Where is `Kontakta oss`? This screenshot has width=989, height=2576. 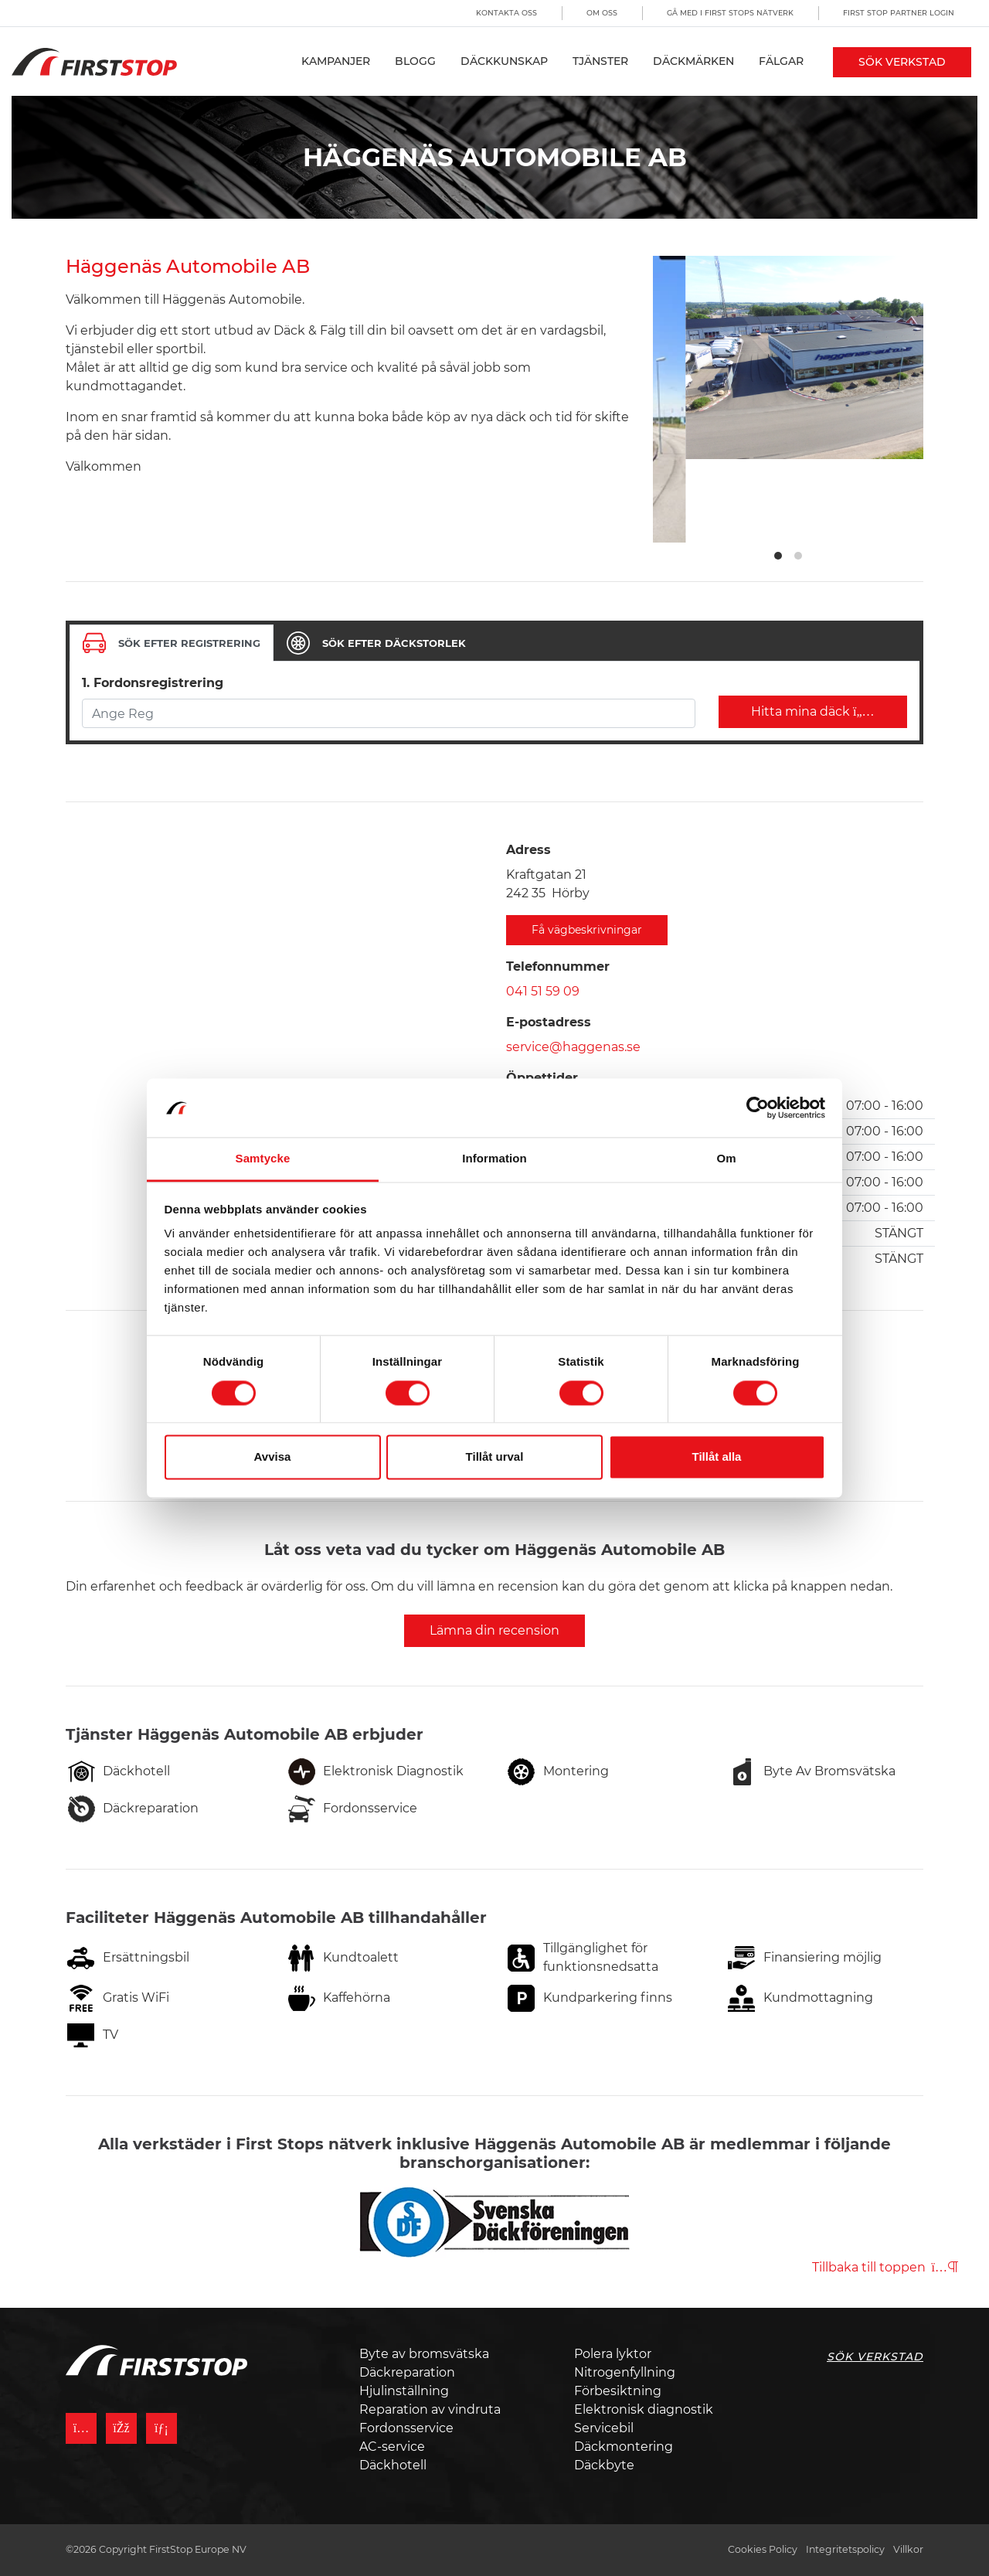 Kontakta oss is located at coordinates (506, 13).